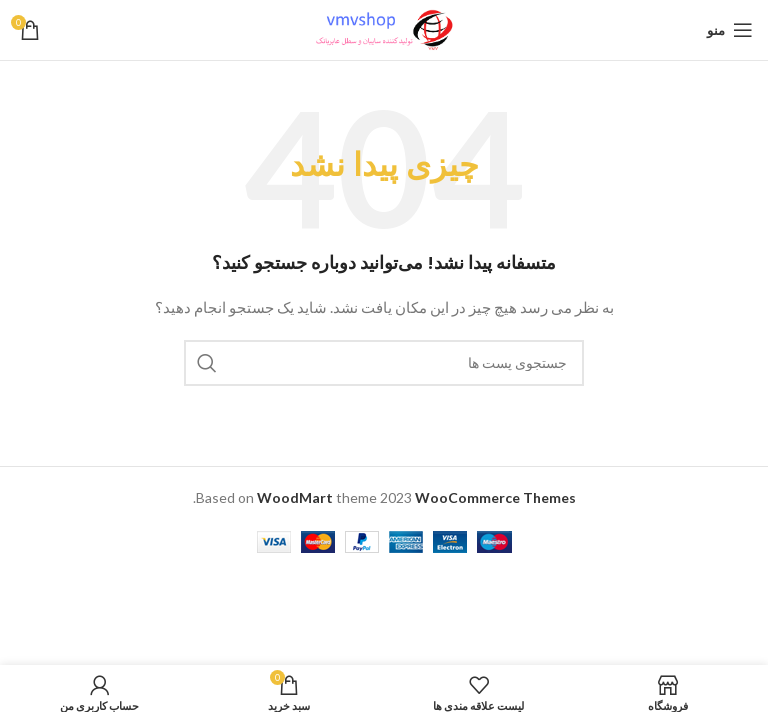  Describe the element at coordinates (730, 30) in the screenshot. I see `[باز کردن منو ناوبری]` at that location.